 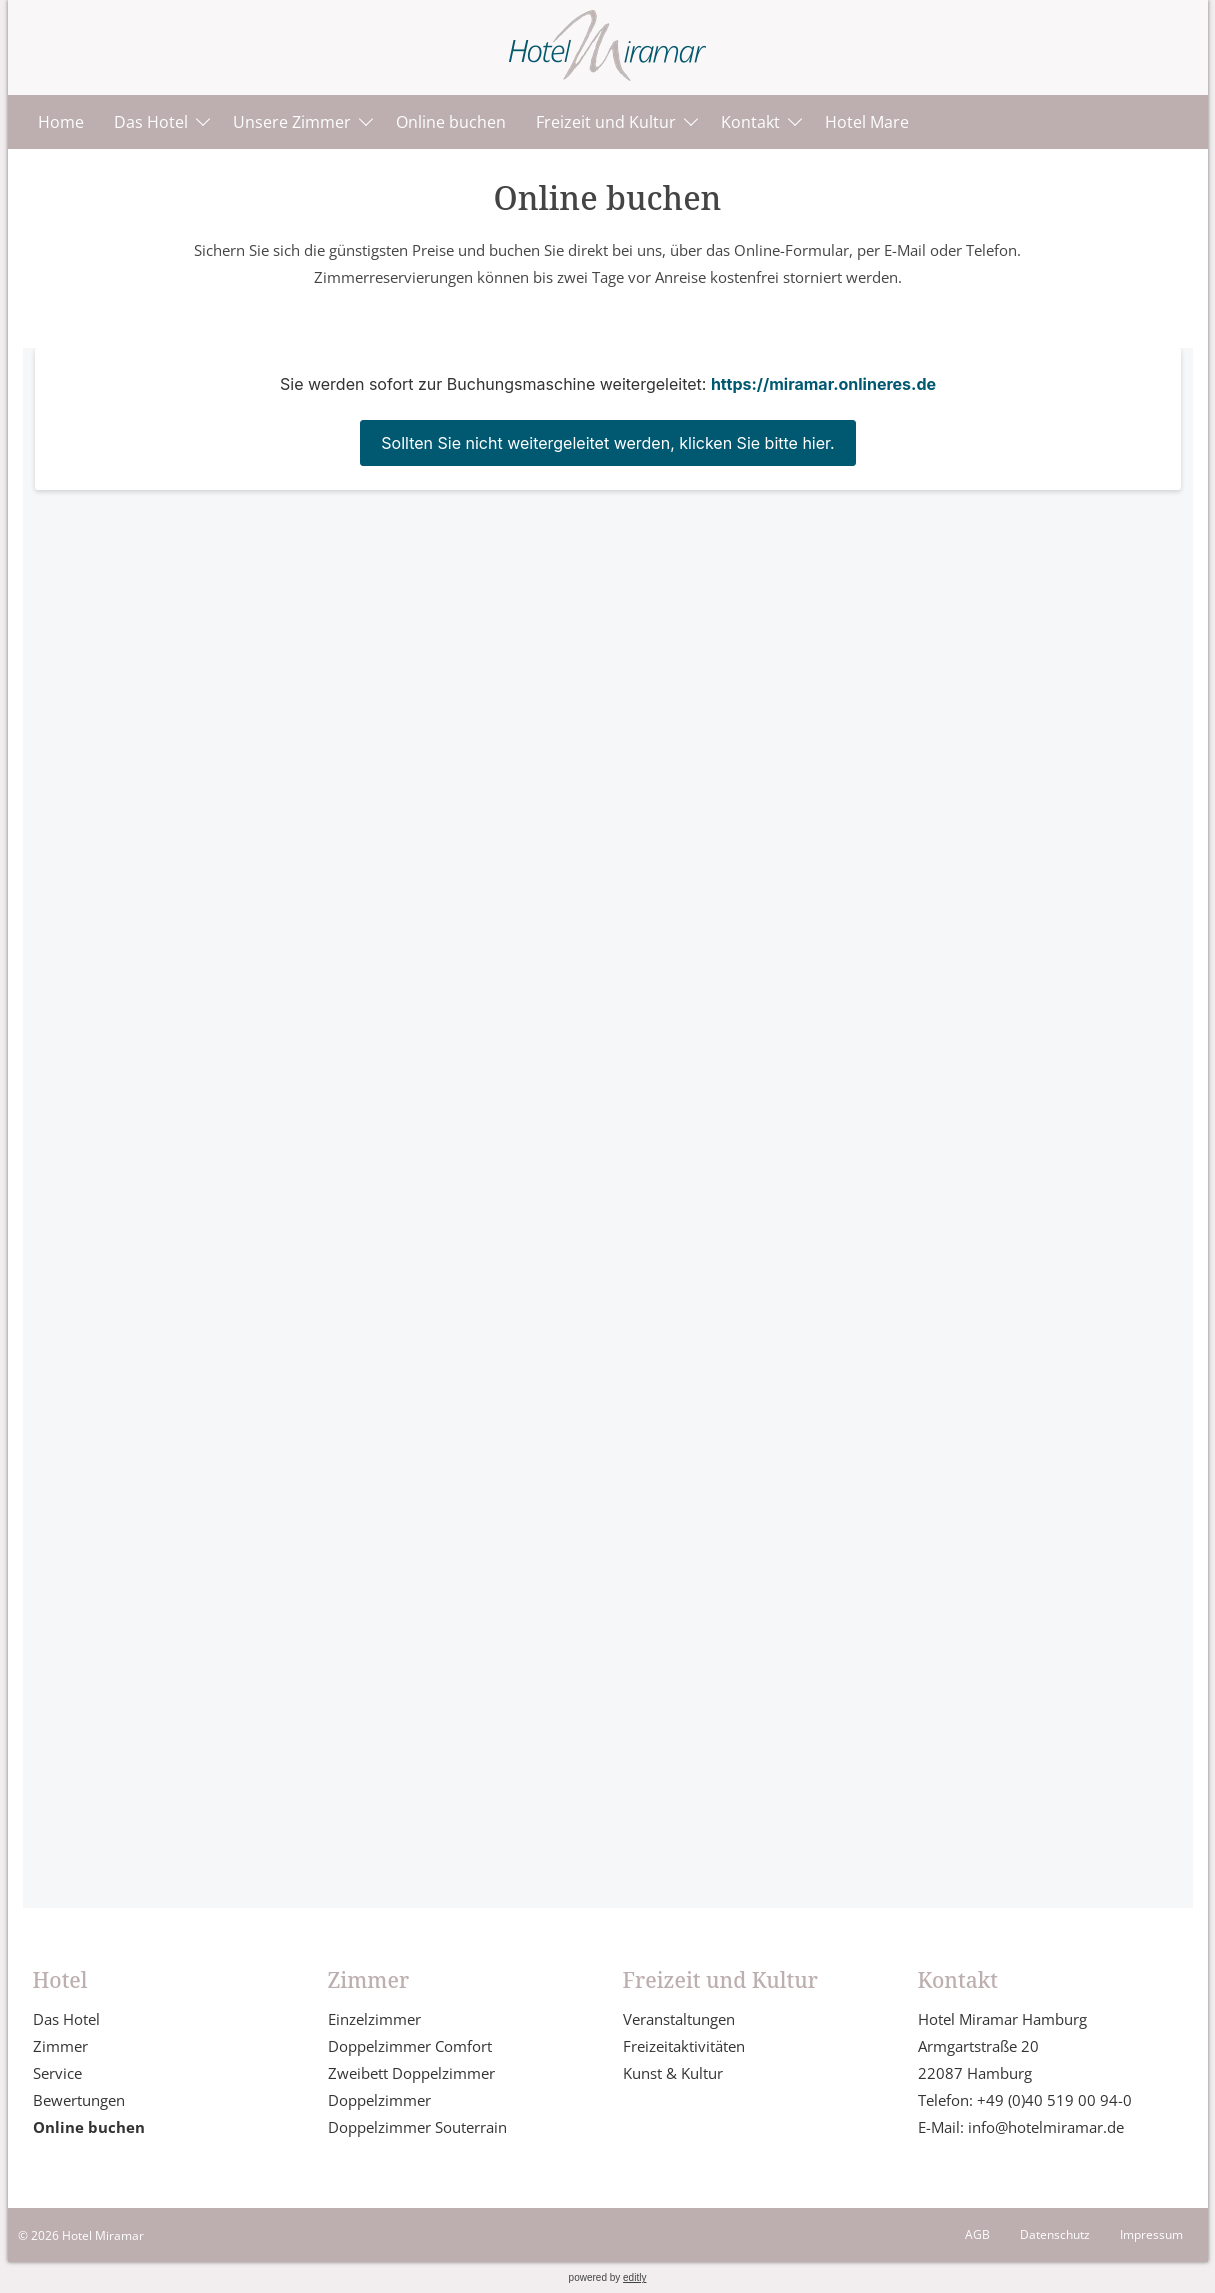 I want to click on Zweibett Doppelzimmer, so click(x=411, y=2073).